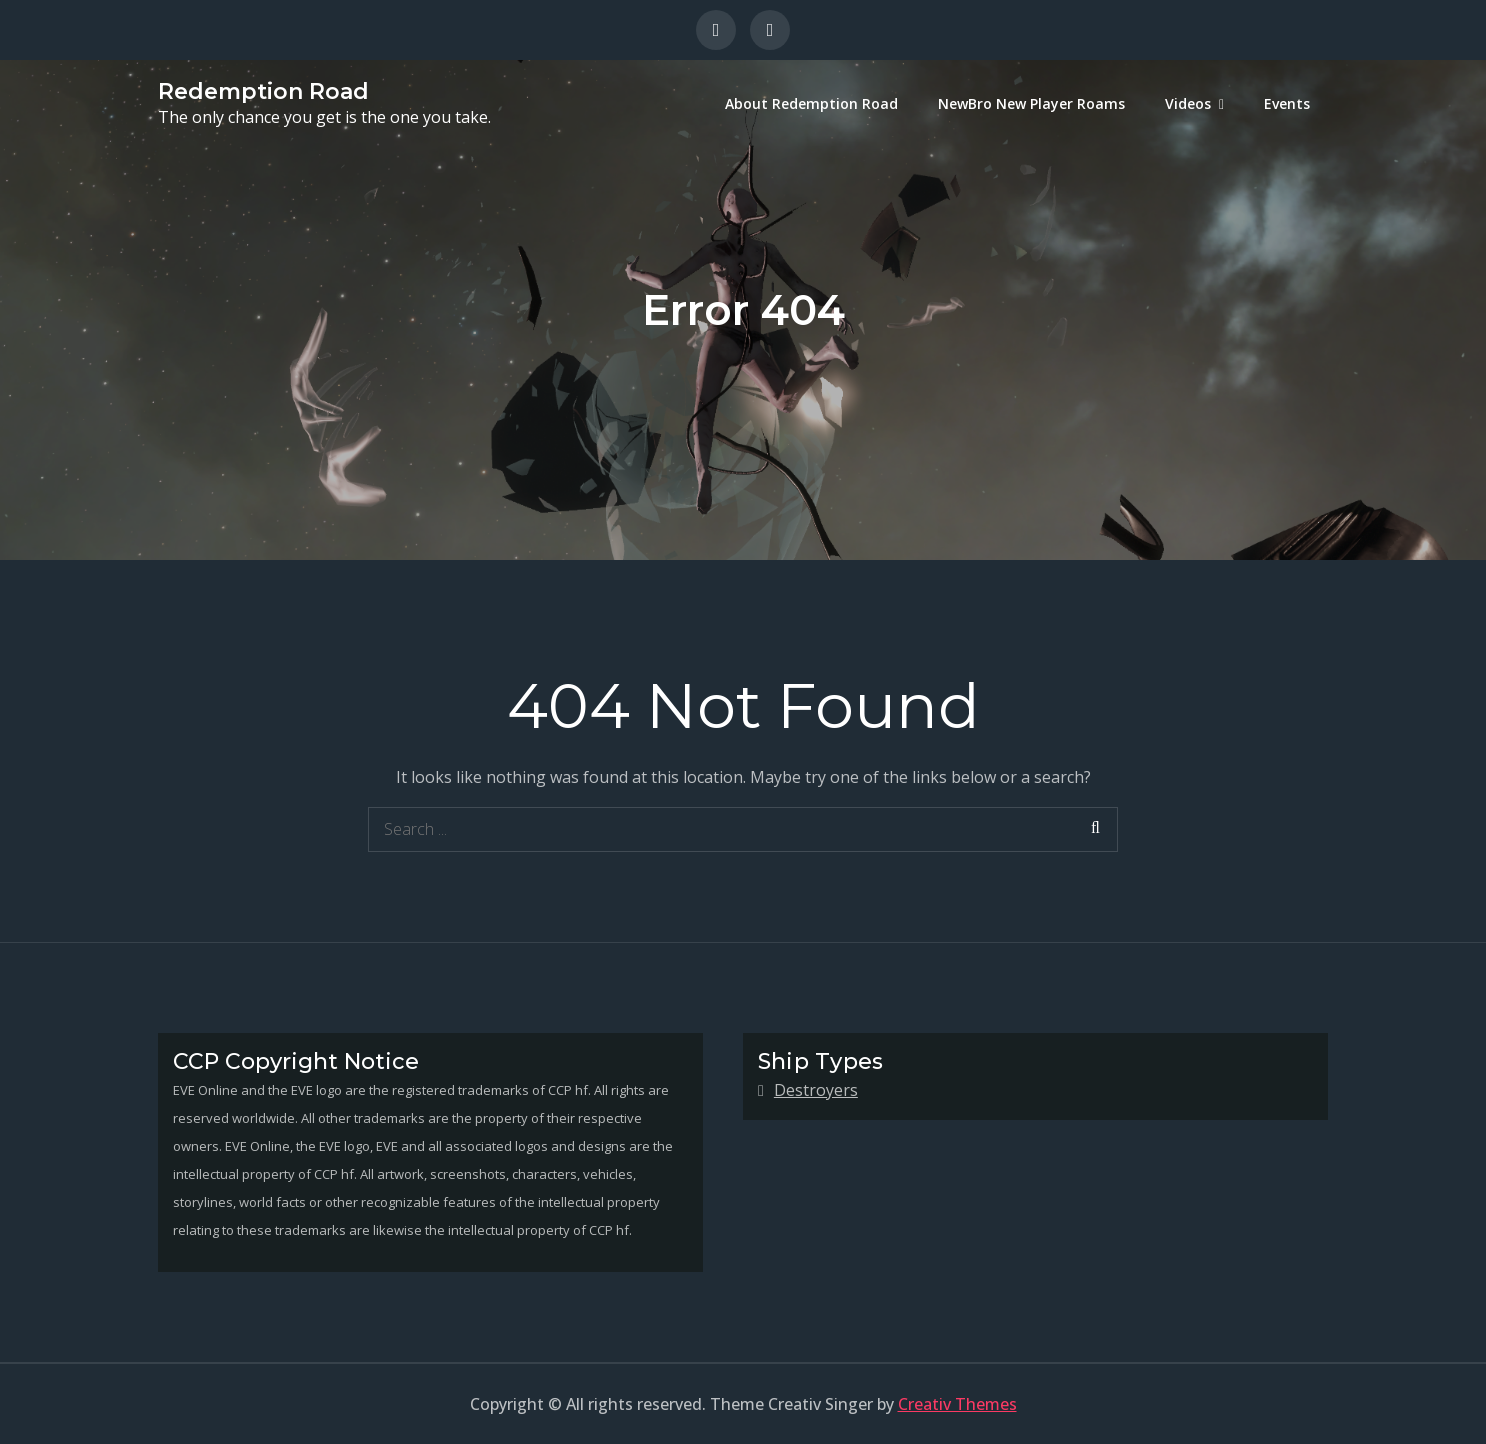  What do you see at coordinates (816, 1090) in the screenshot?
I see `Destroyers` at bounding box center [816, 1090].